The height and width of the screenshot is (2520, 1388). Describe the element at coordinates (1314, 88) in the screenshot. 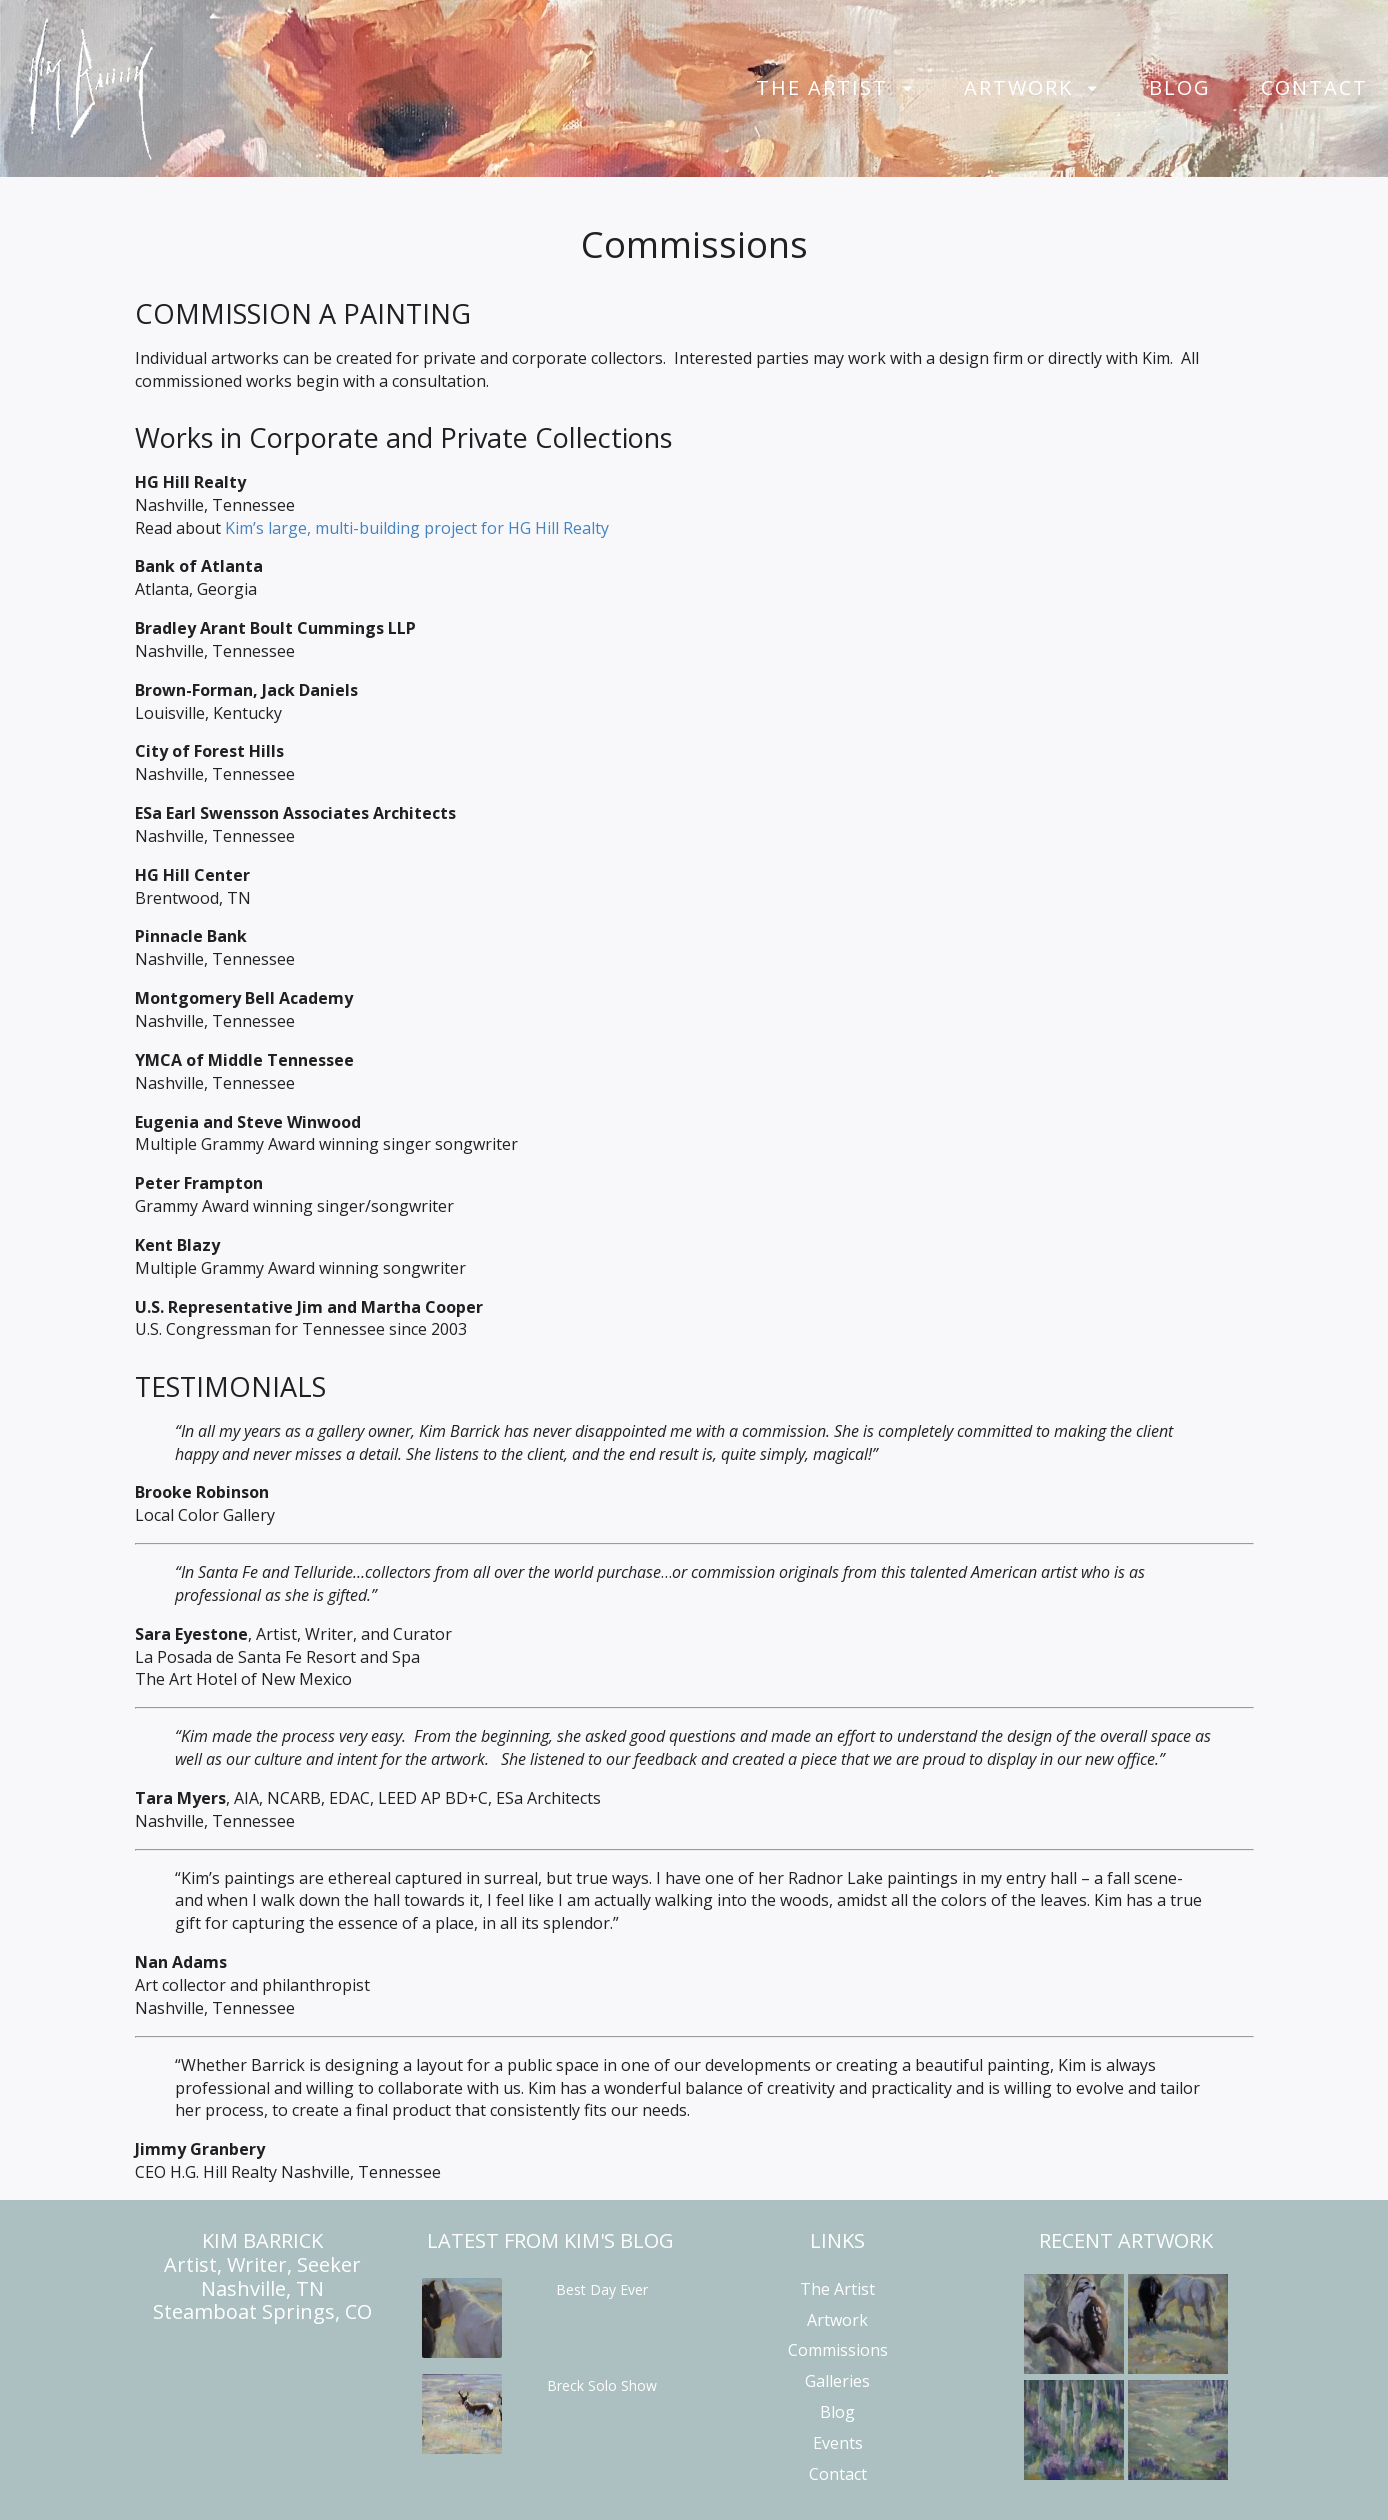

I see `Contact` at that location.